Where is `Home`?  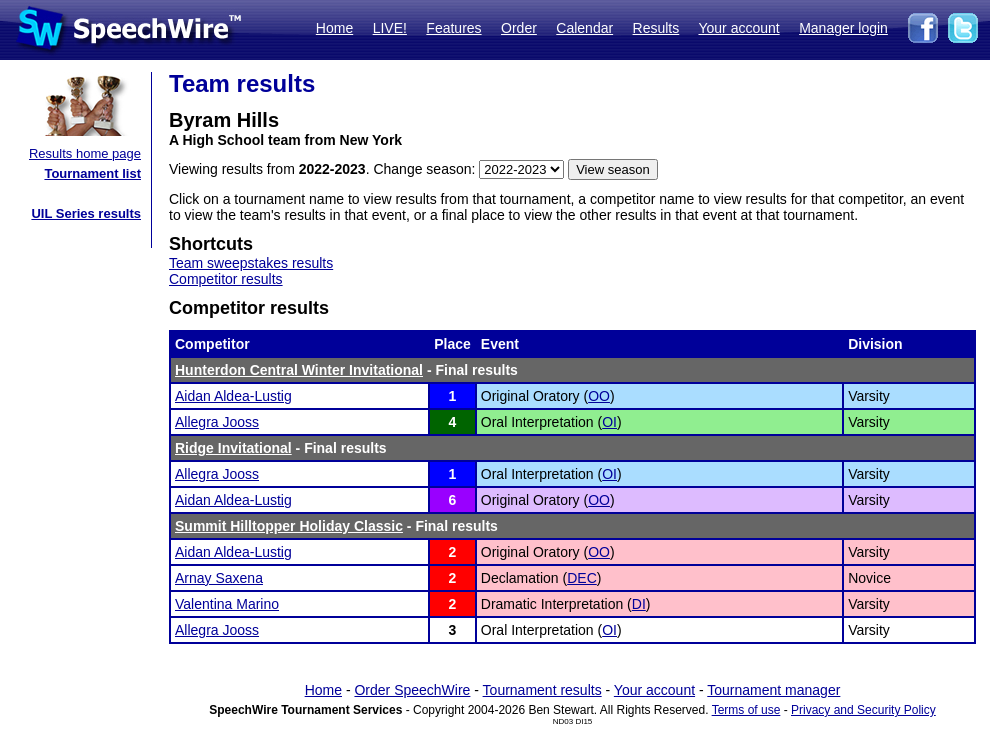
Home is located at coordinates (334, 28).